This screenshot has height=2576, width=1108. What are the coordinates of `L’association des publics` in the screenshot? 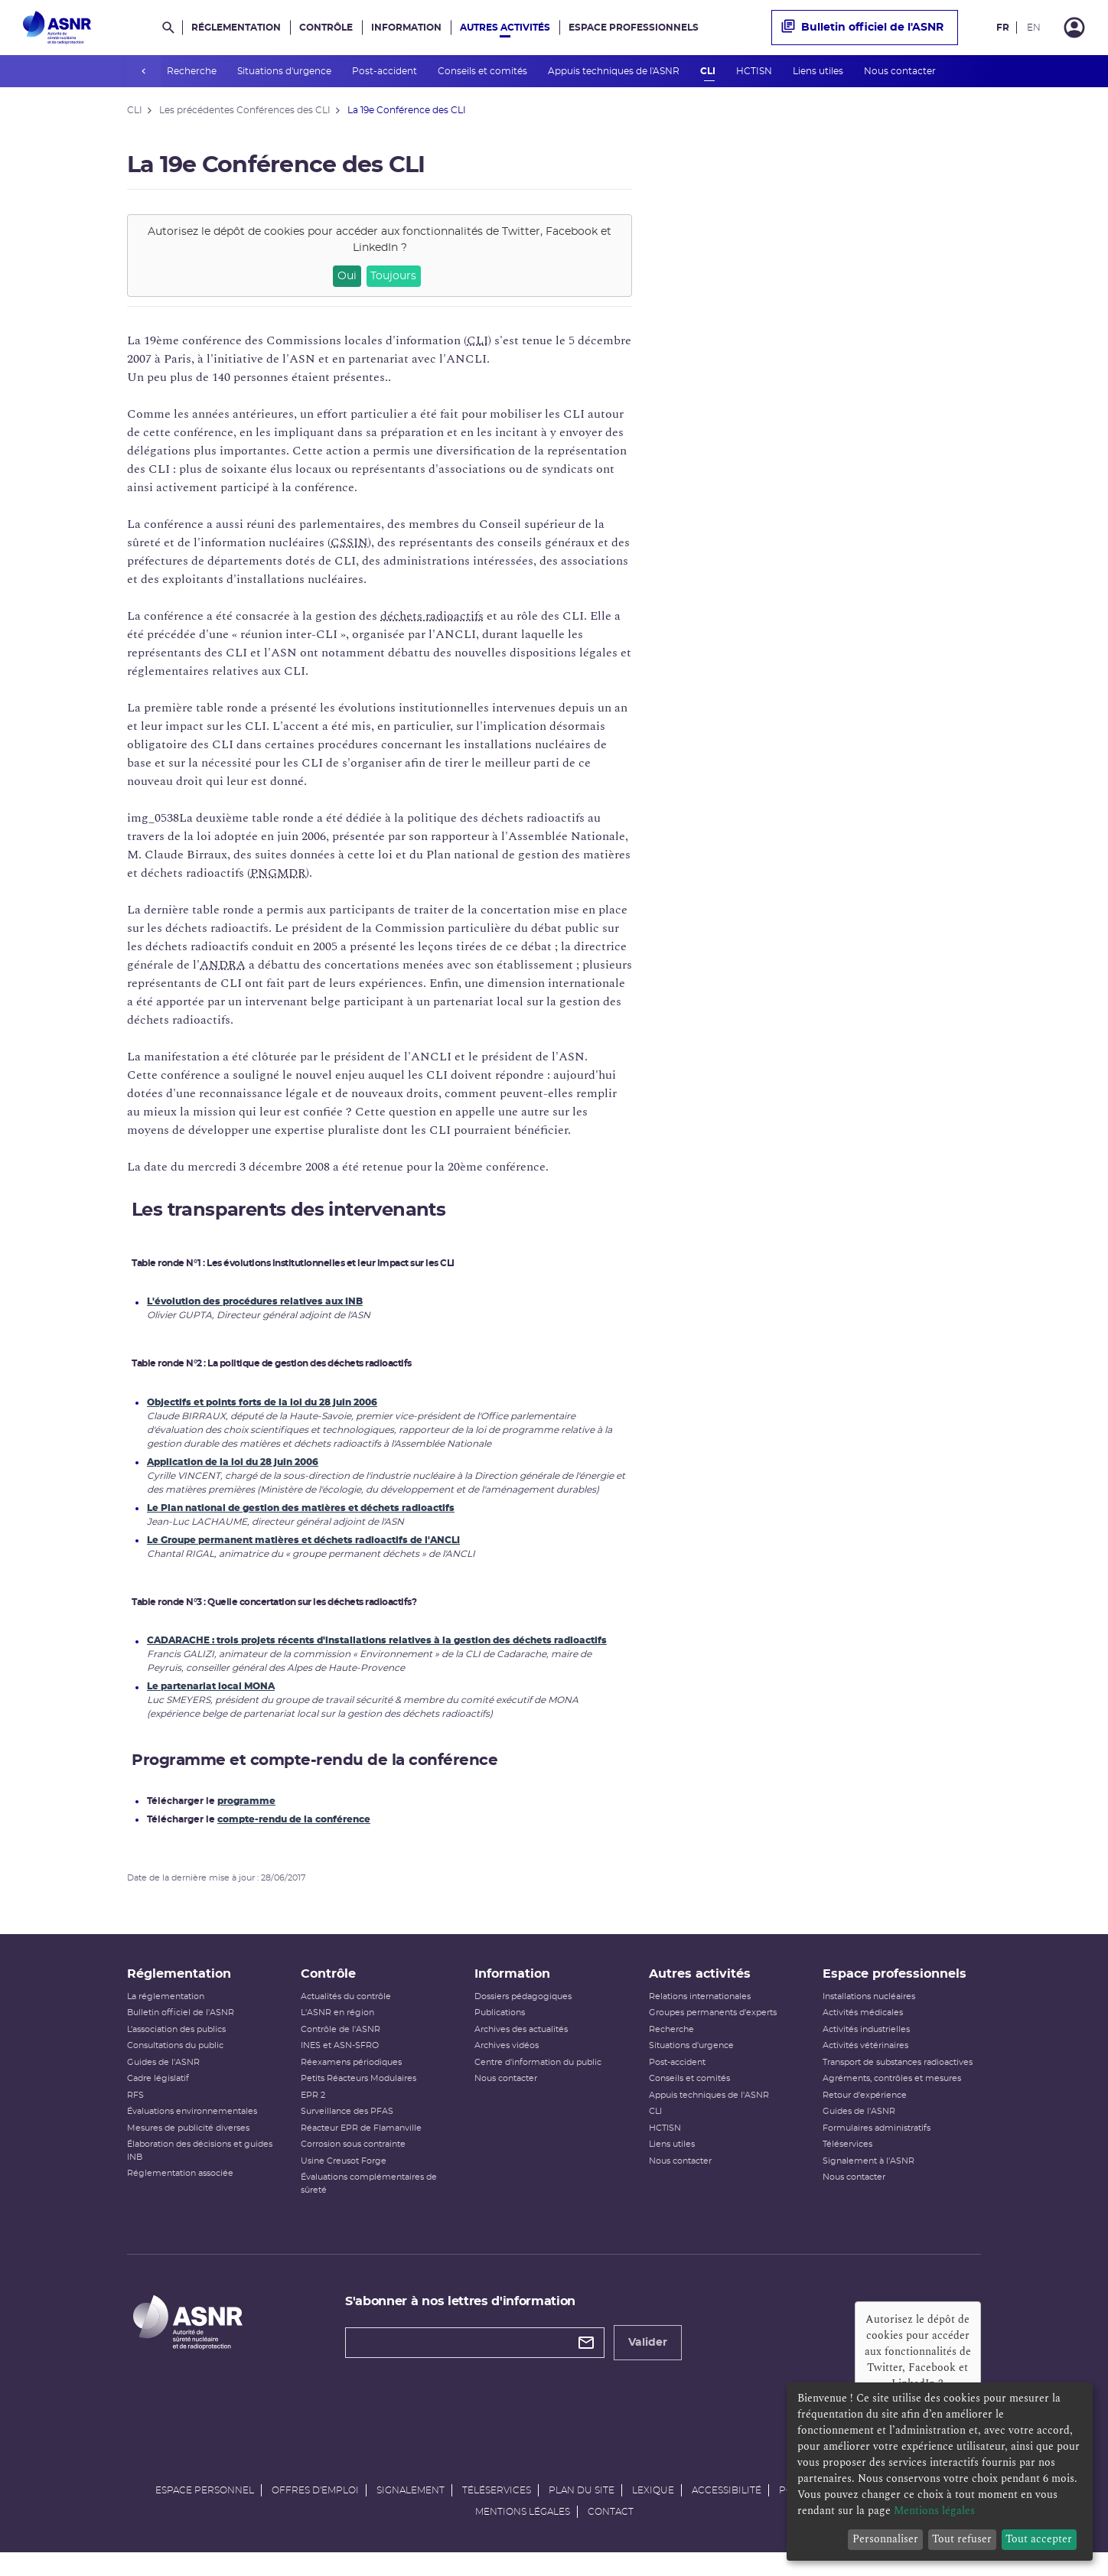 It's located at (176, 2045).